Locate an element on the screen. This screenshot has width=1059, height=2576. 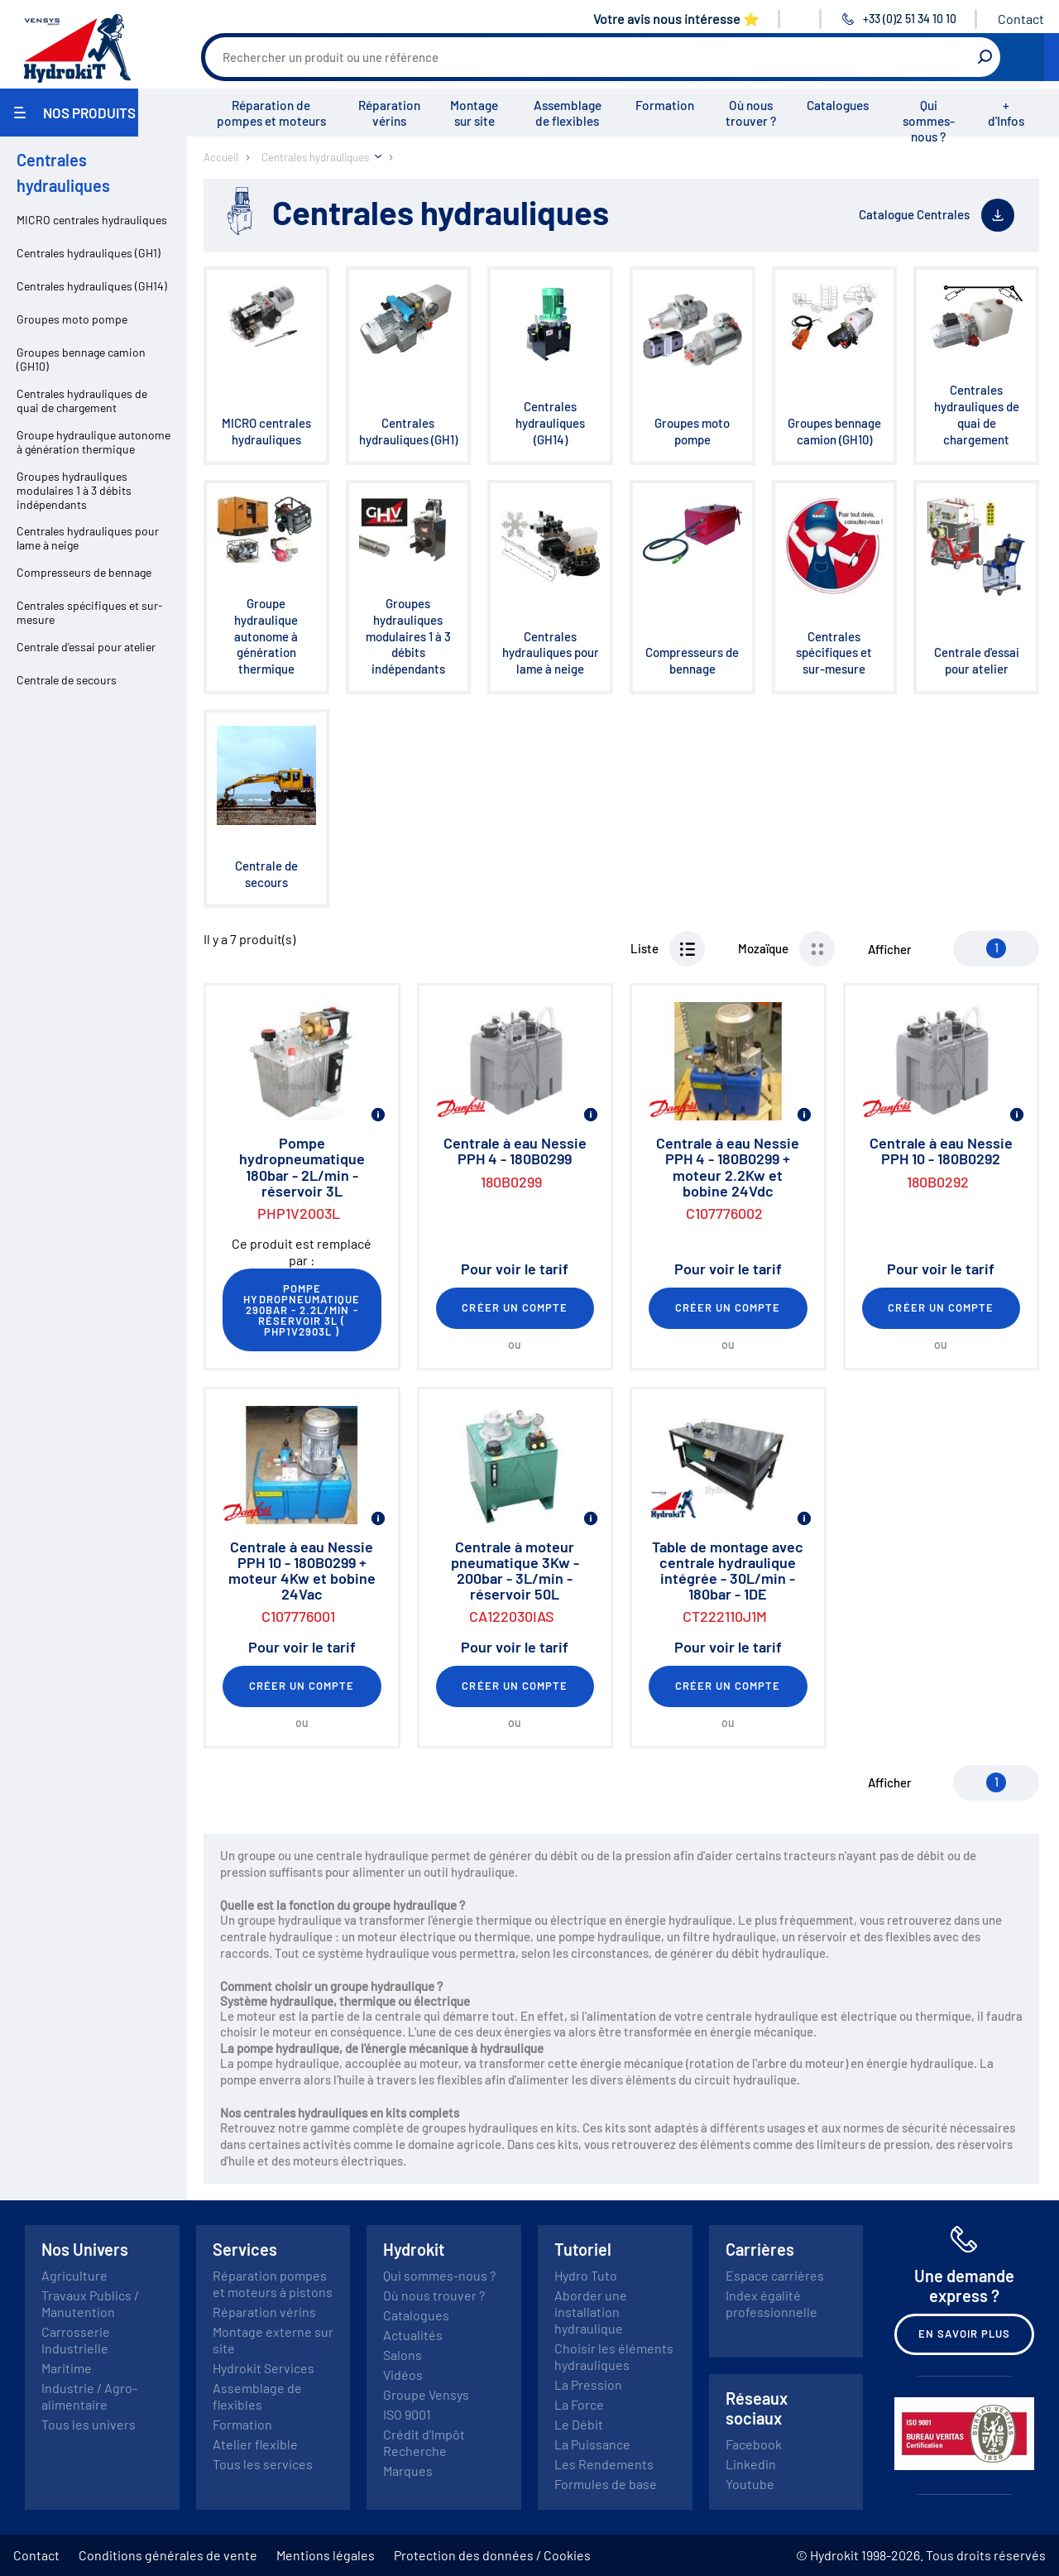
Marques is located at coordinates (408, 2470).